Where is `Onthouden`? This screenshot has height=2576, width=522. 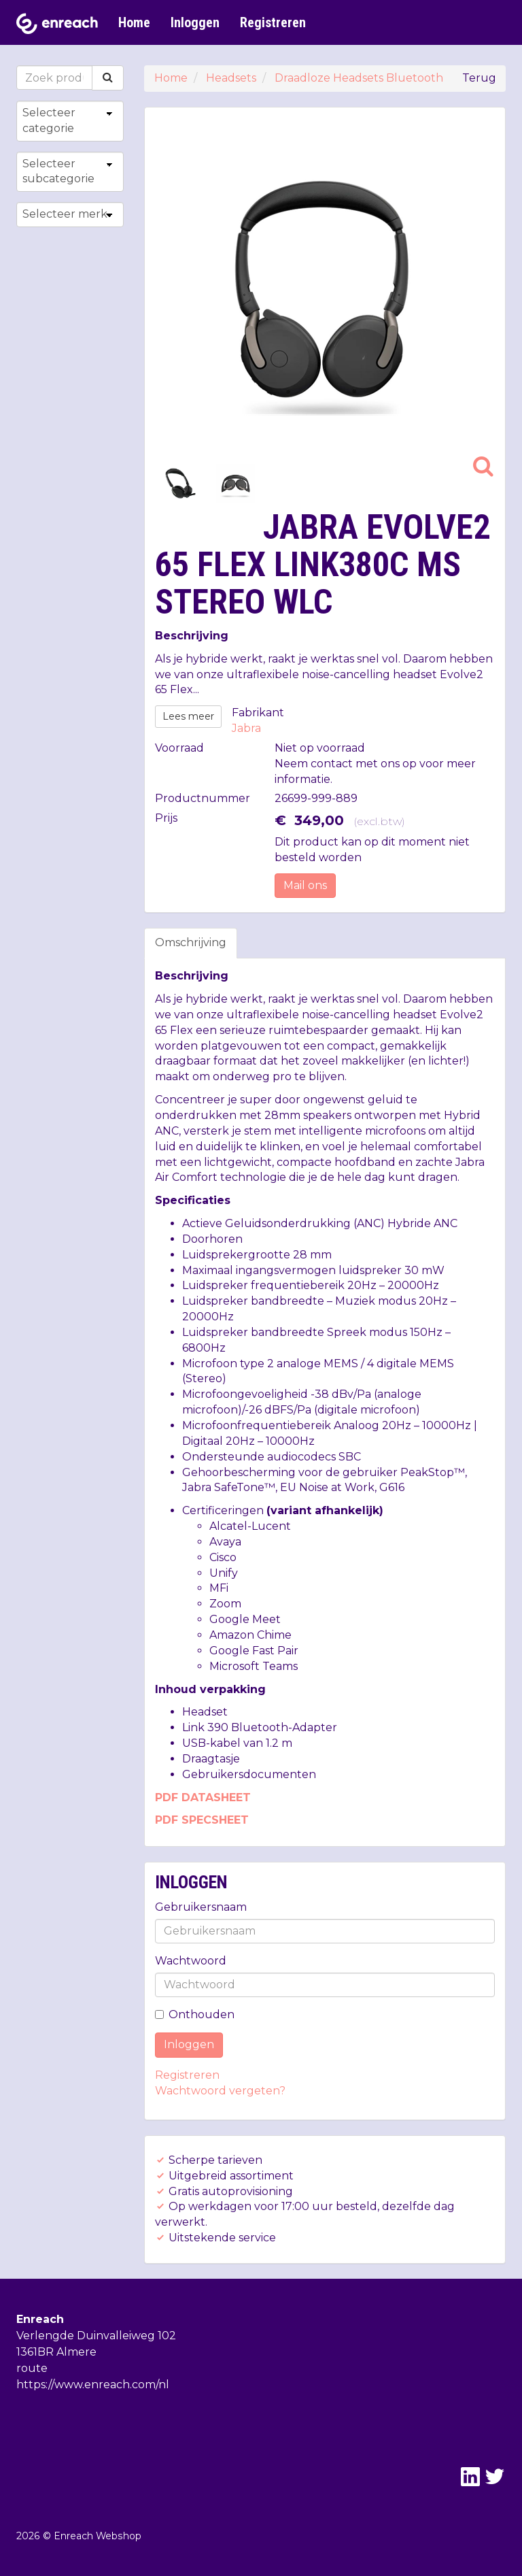 Onthouden is located at coordinates (194, 2014).